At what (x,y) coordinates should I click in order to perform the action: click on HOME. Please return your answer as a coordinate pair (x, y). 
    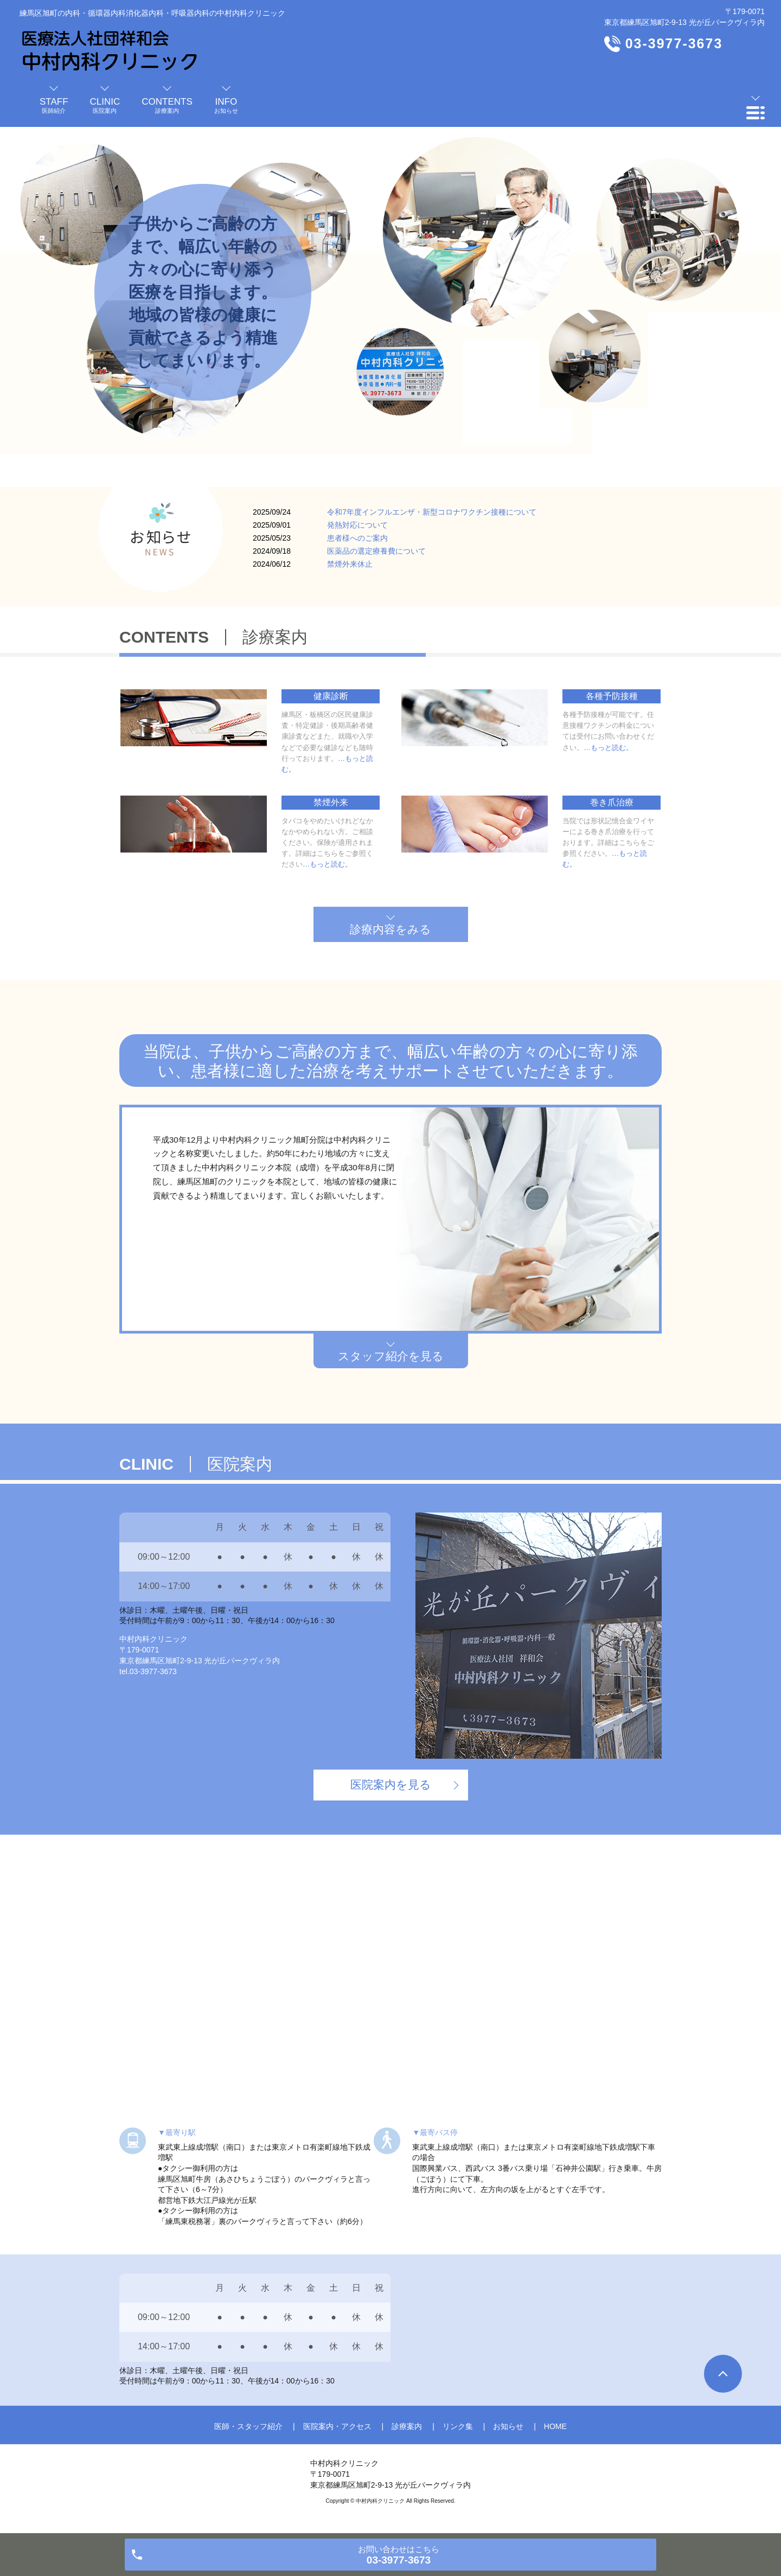
    Looking at the image, I should click on (555, 2426).